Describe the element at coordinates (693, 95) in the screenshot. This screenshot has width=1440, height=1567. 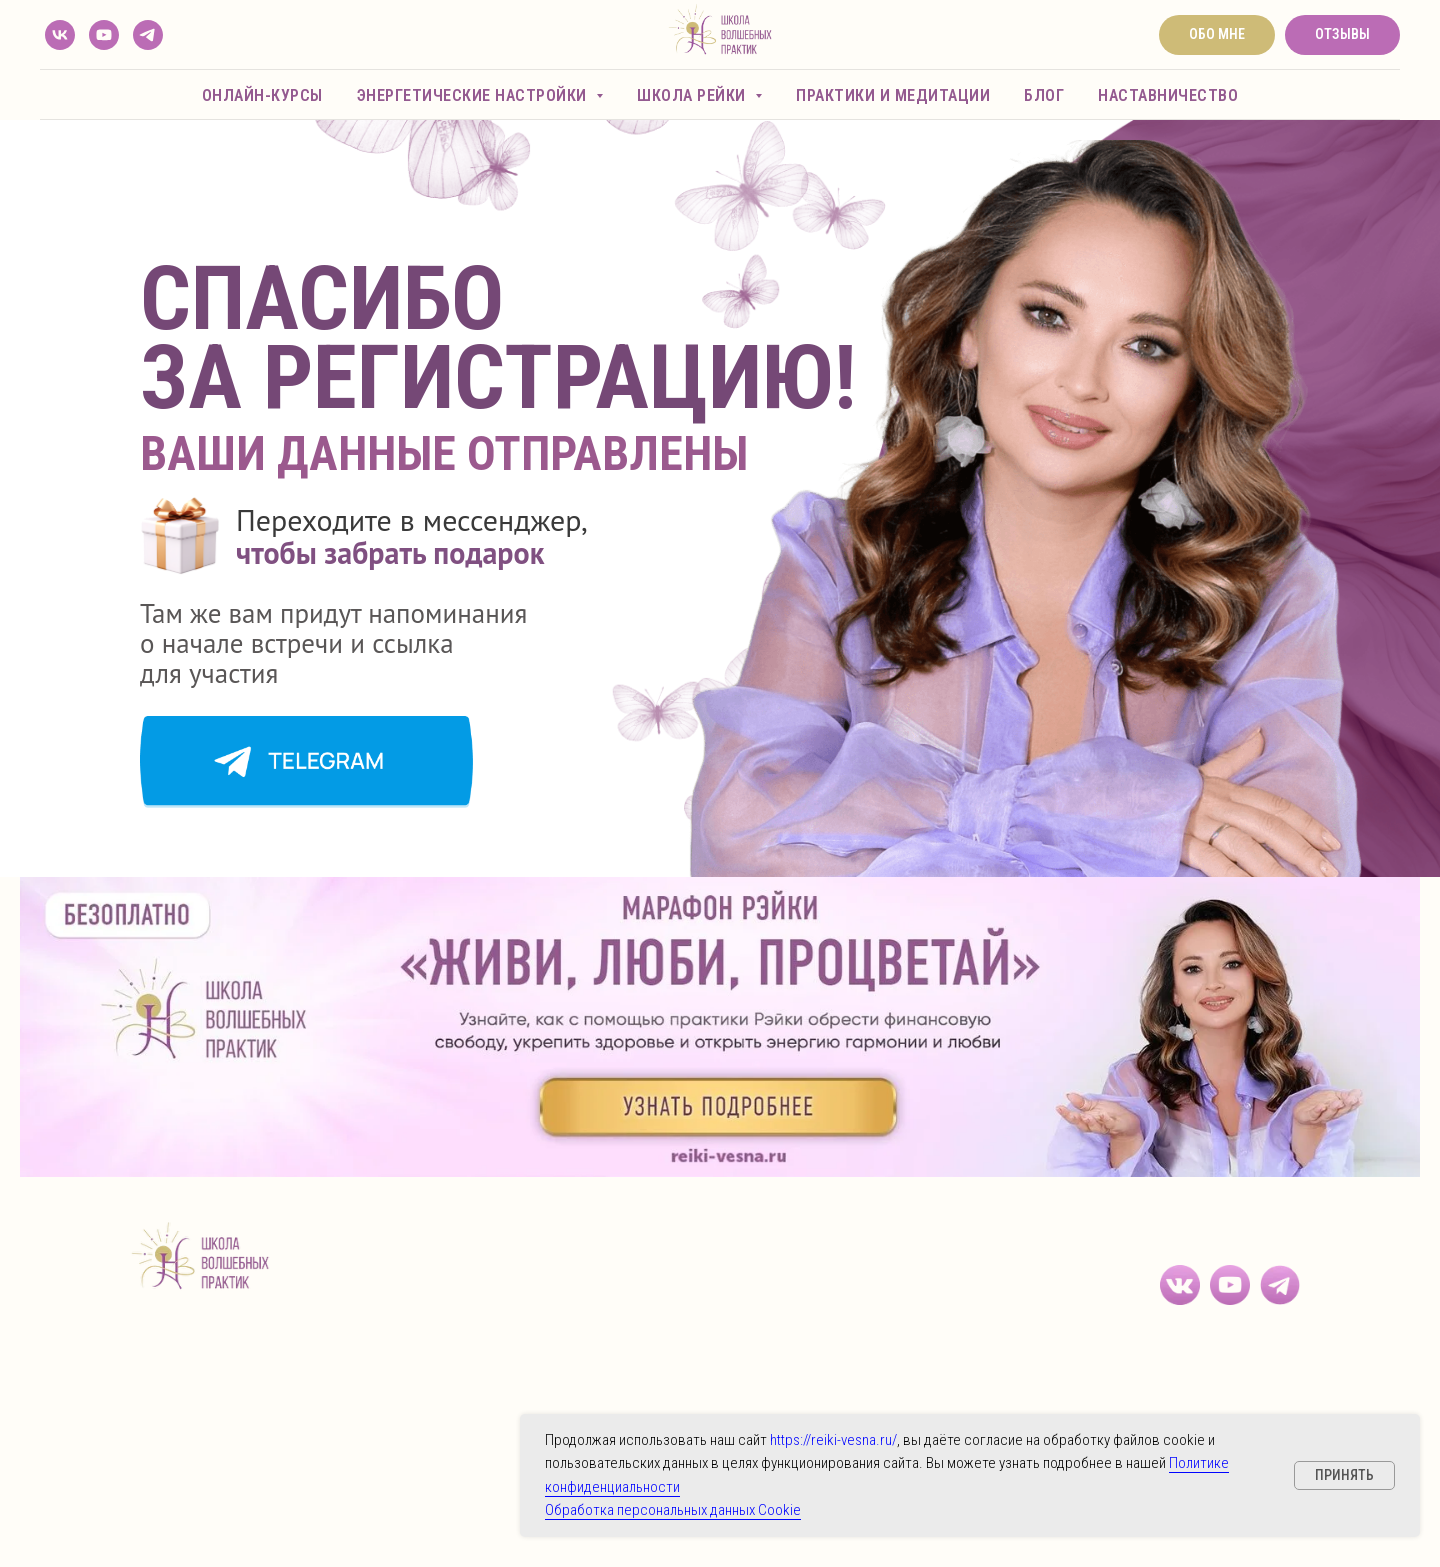
I see `Школа Рейки [button]` at that location.